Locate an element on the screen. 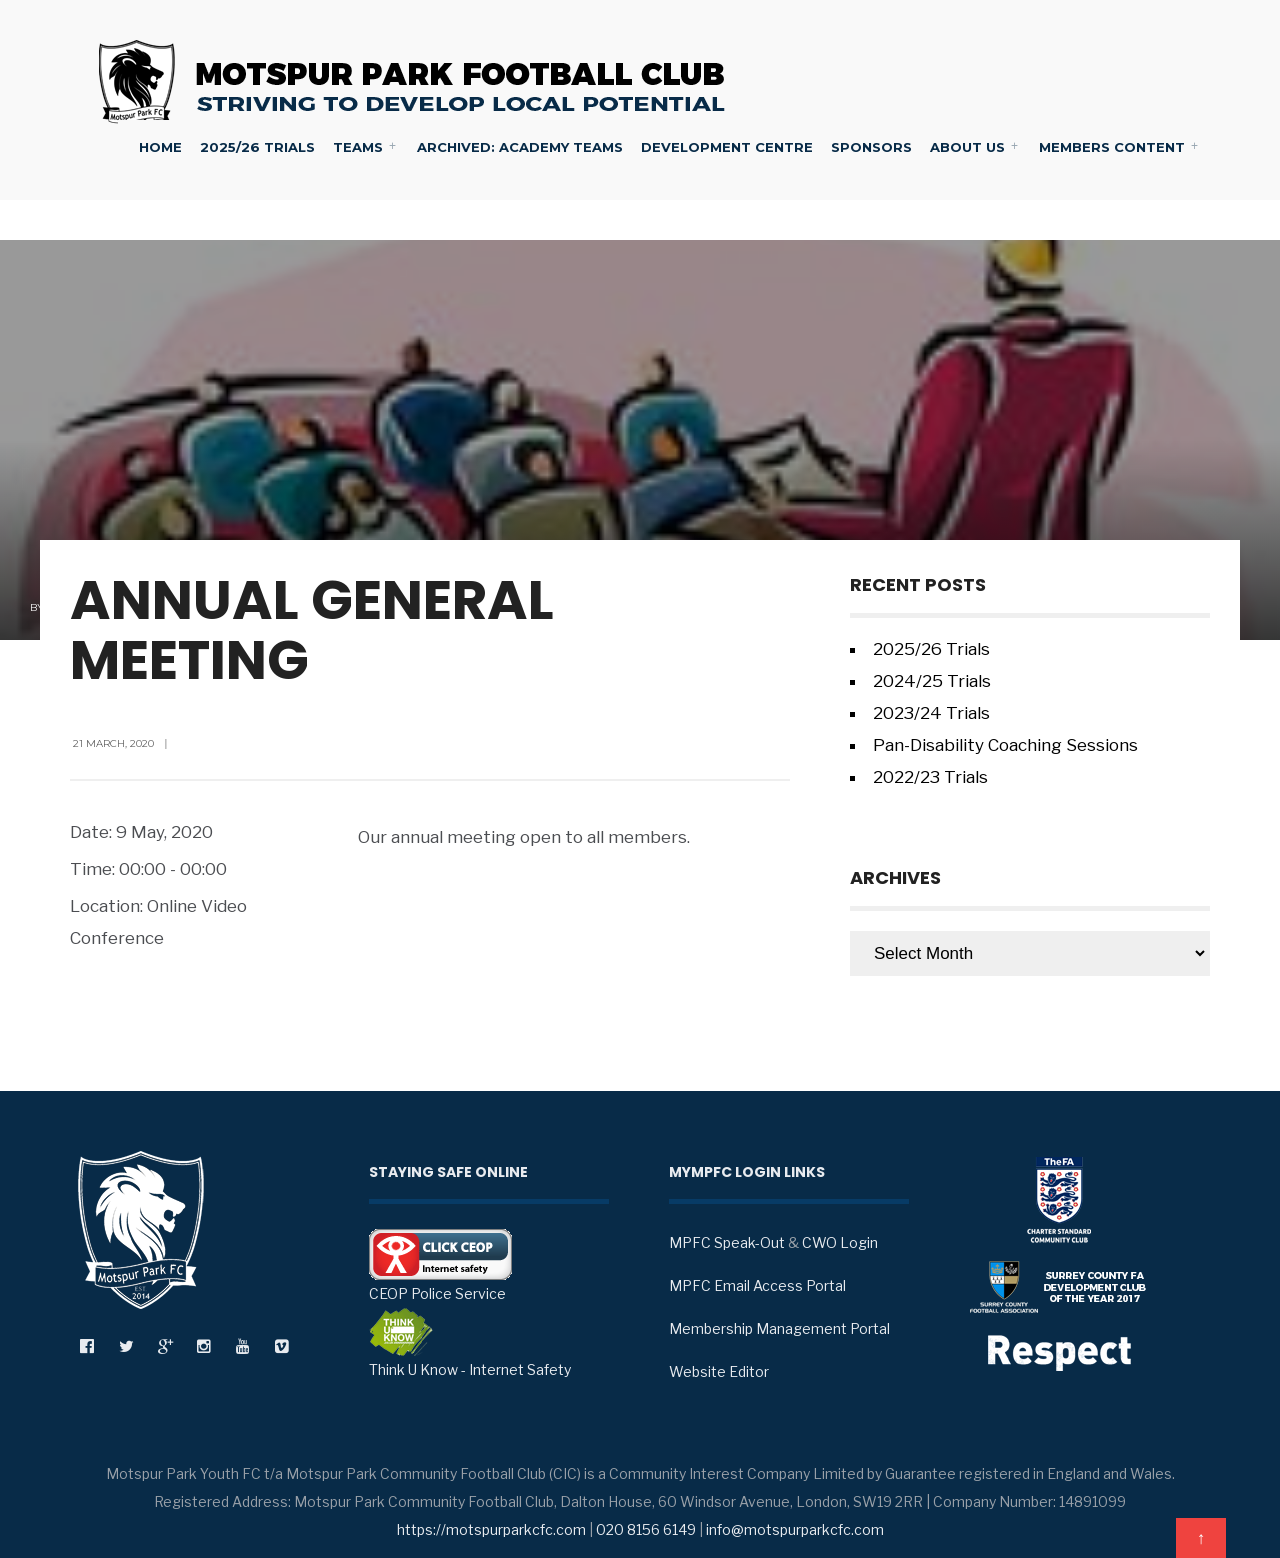 The height and width of the screenshot is (1558, 1280). Teams is located at coordinates (358, 147).